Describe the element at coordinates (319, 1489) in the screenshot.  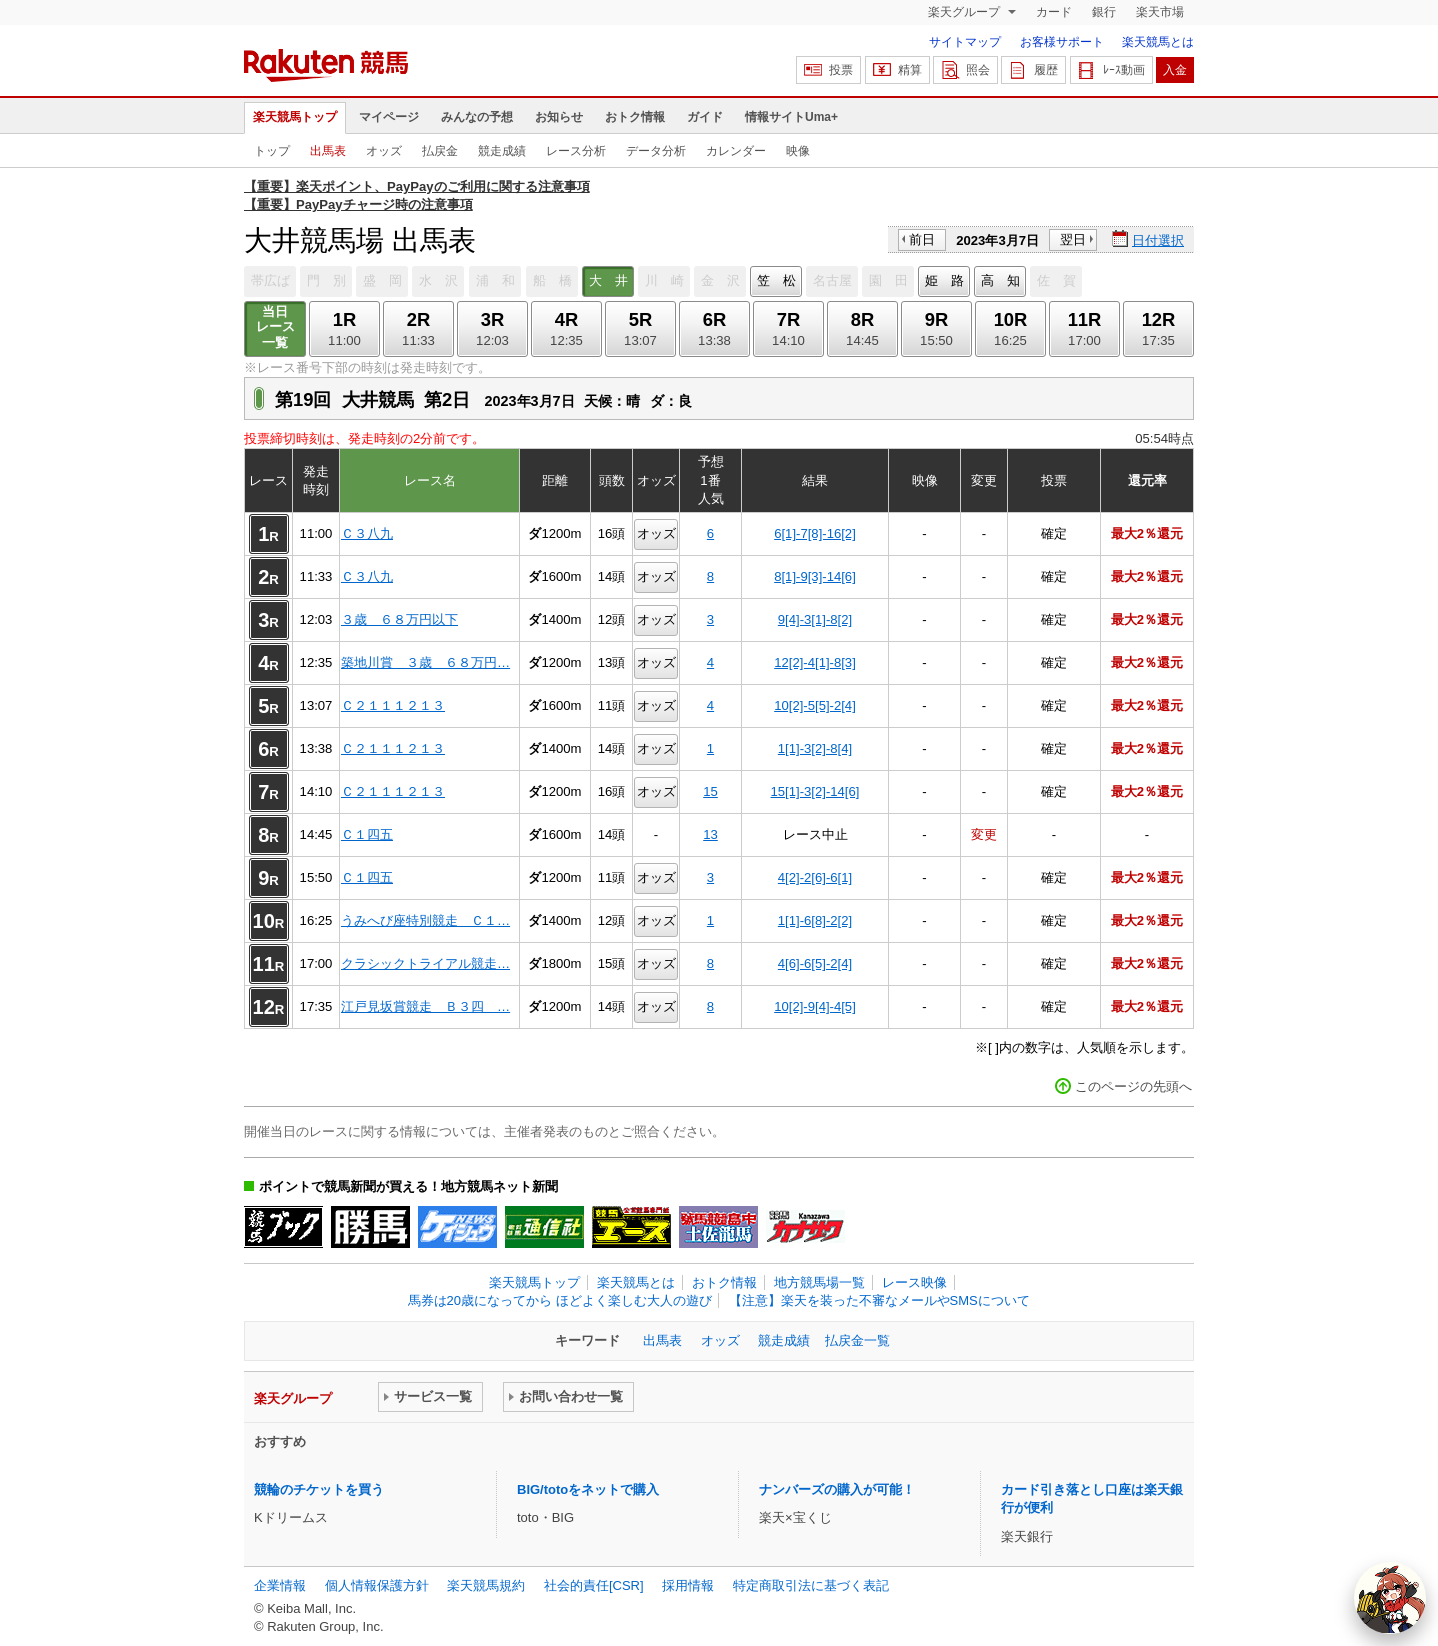
I see `競輪のチケットを買う` at that location.